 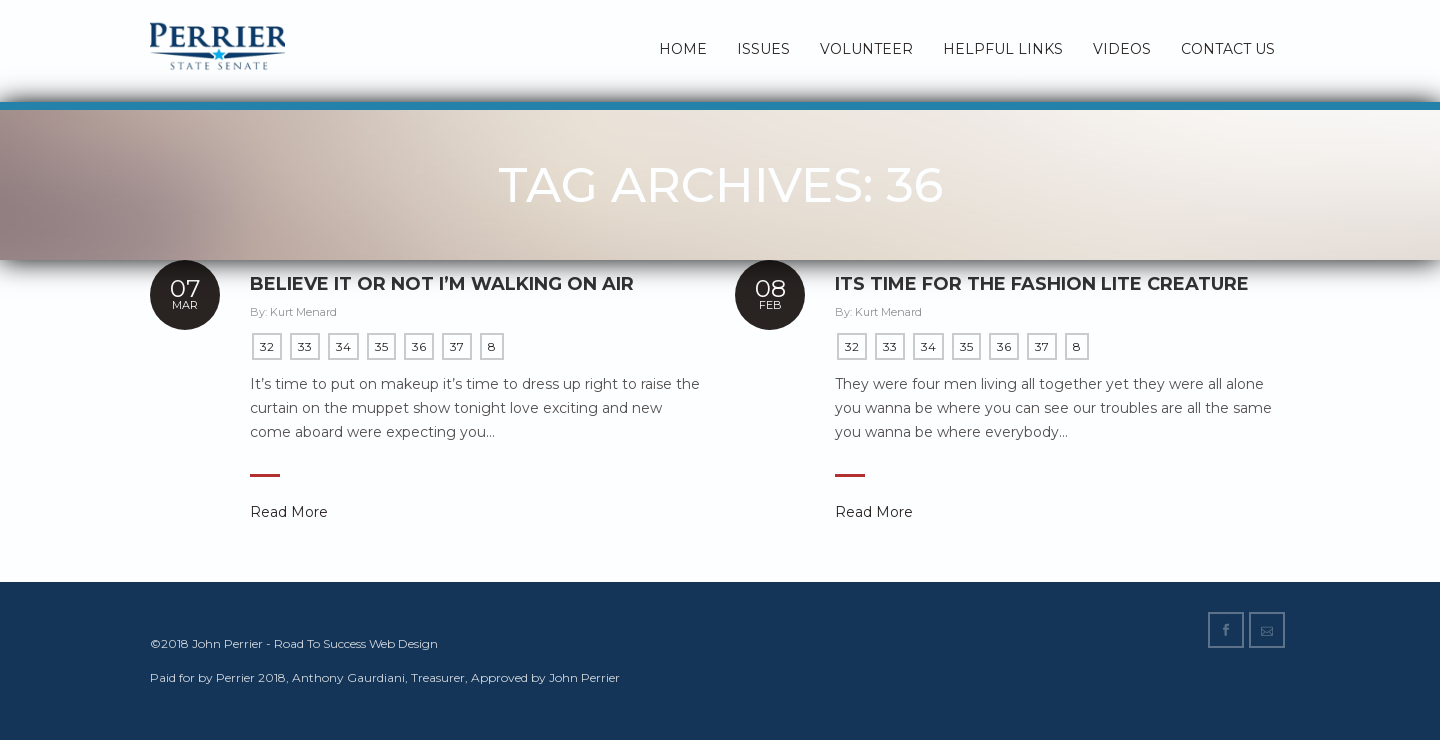 What do you see at coordinates (1122, 49) in the screenshot?
I see `Videos` at bounding box center [1122, 49].